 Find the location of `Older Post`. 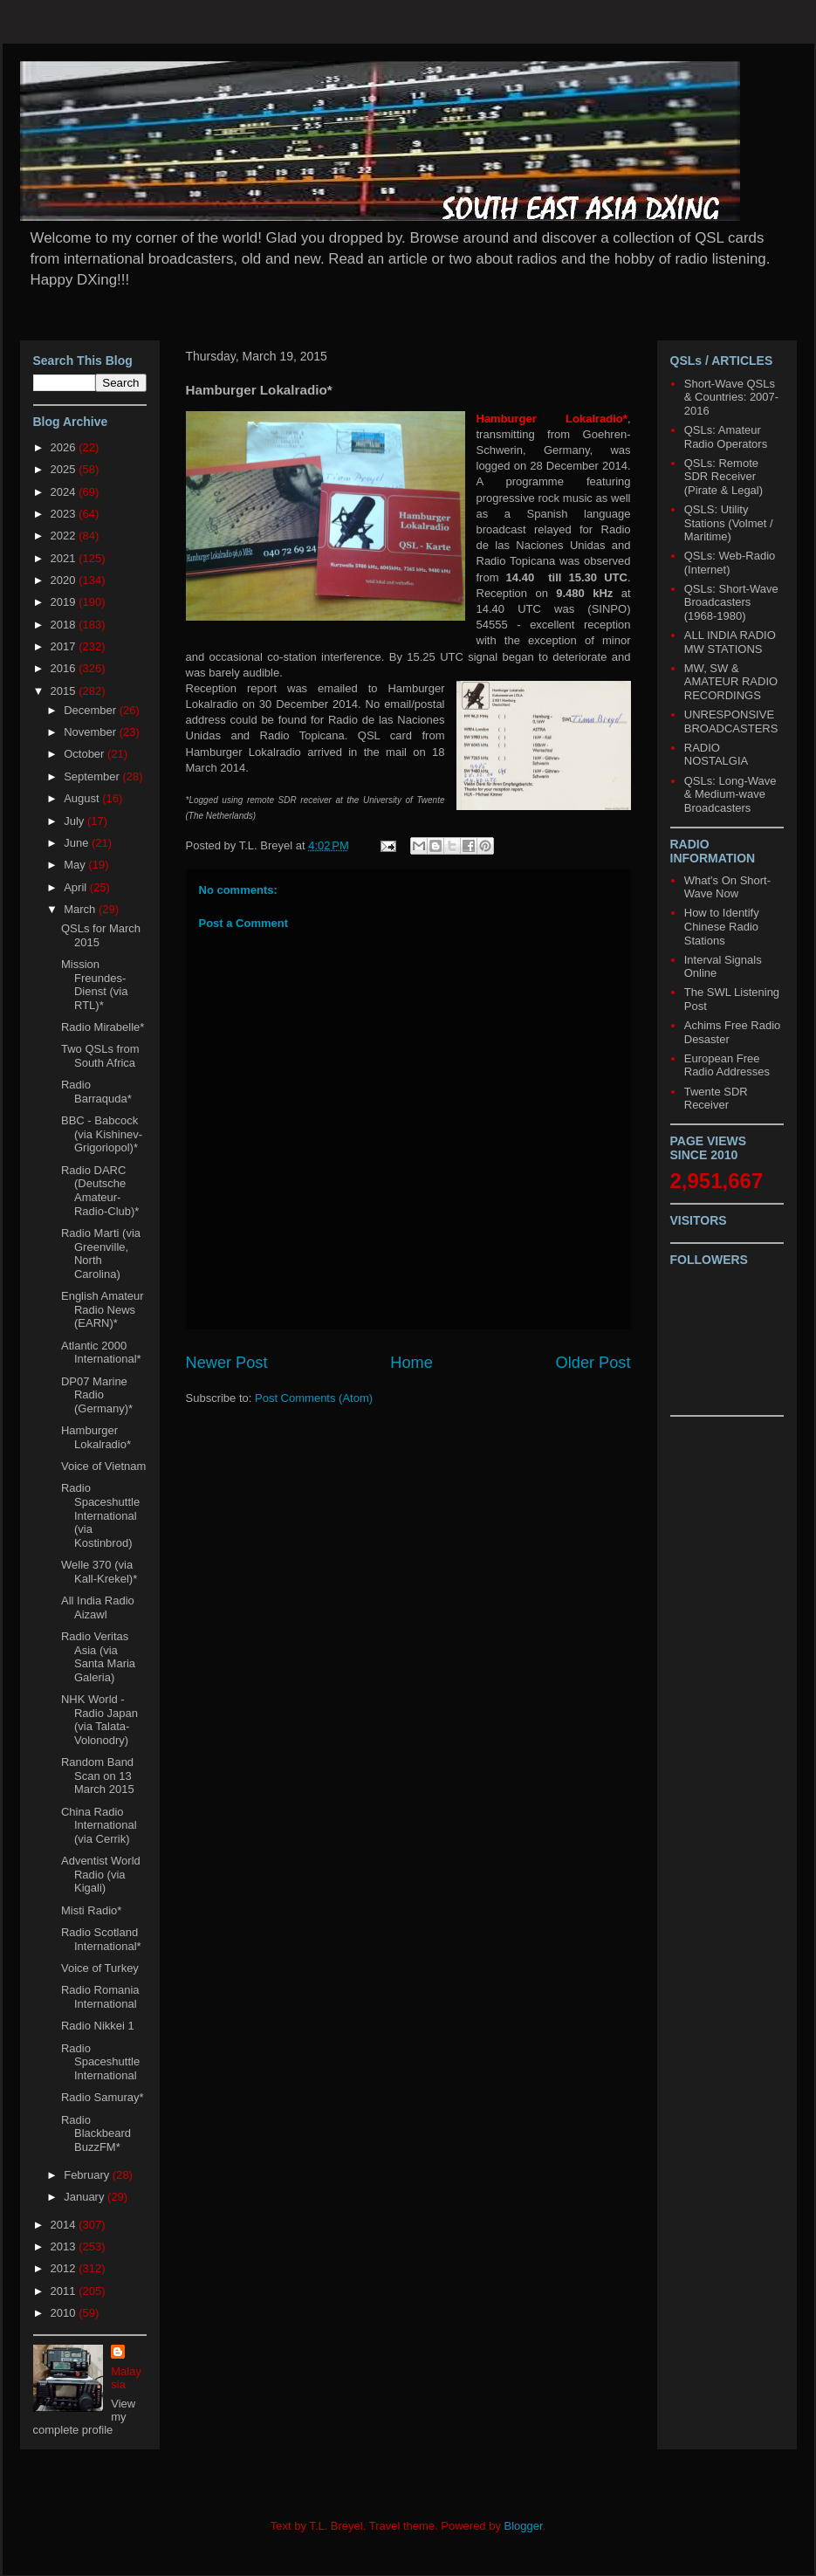

Older Post is located at coordinates (593, 1362).